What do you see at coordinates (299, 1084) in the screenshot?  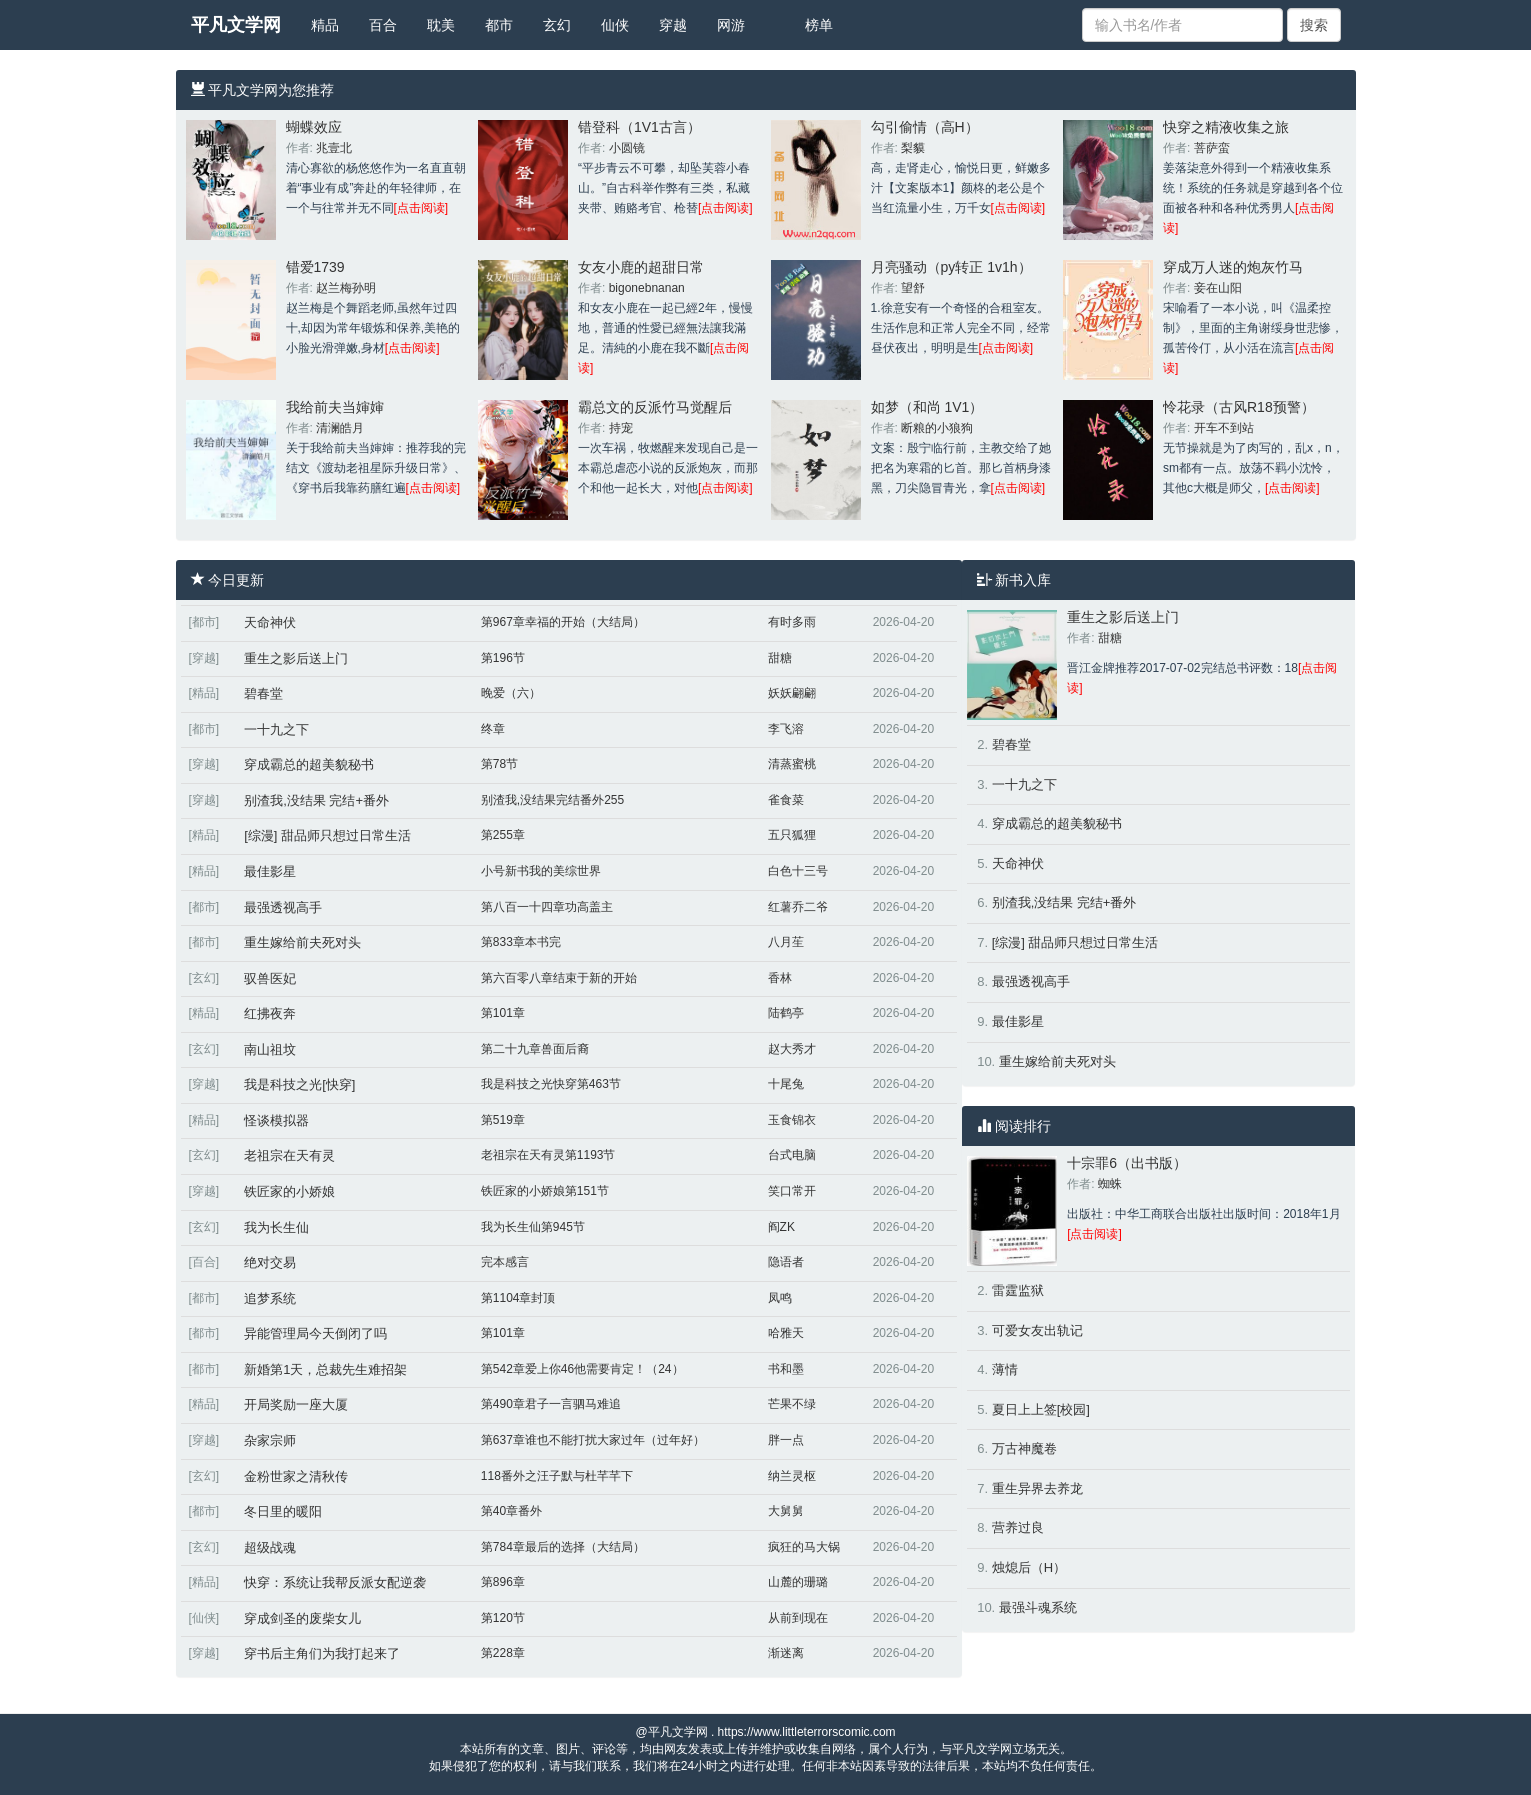 I see `我是科技之光[快穿]` at bounding box center [299, 1084].